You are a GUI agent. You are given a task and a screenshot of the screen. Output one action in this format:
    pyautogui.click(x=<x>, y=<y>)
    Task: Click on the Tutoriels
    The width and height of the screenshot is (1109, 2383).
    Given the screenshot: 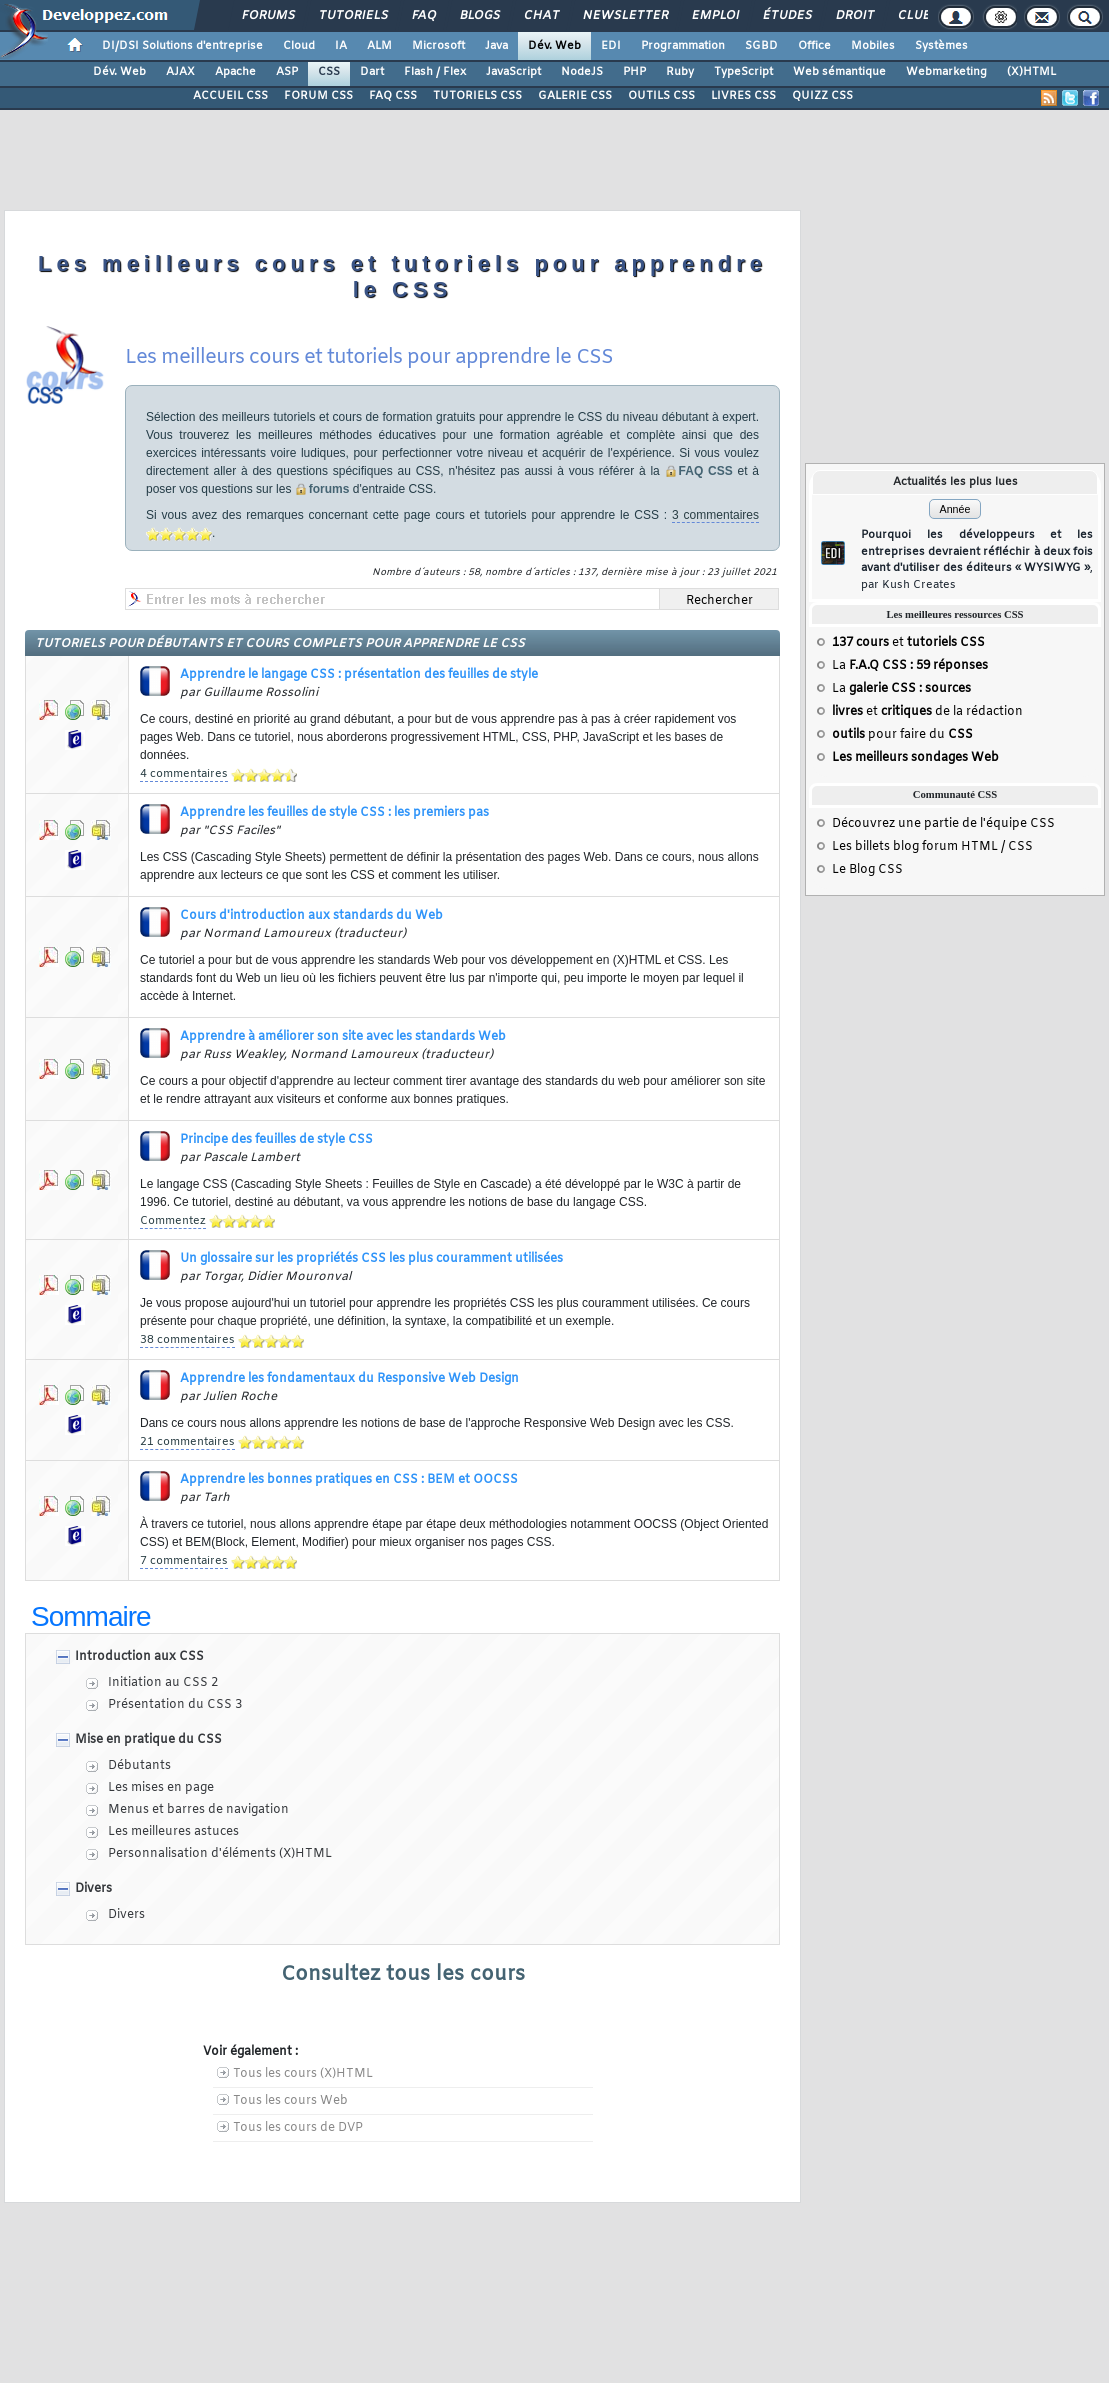 What is the action you would take?
    pyautogui.click(x=352, y=16)
    